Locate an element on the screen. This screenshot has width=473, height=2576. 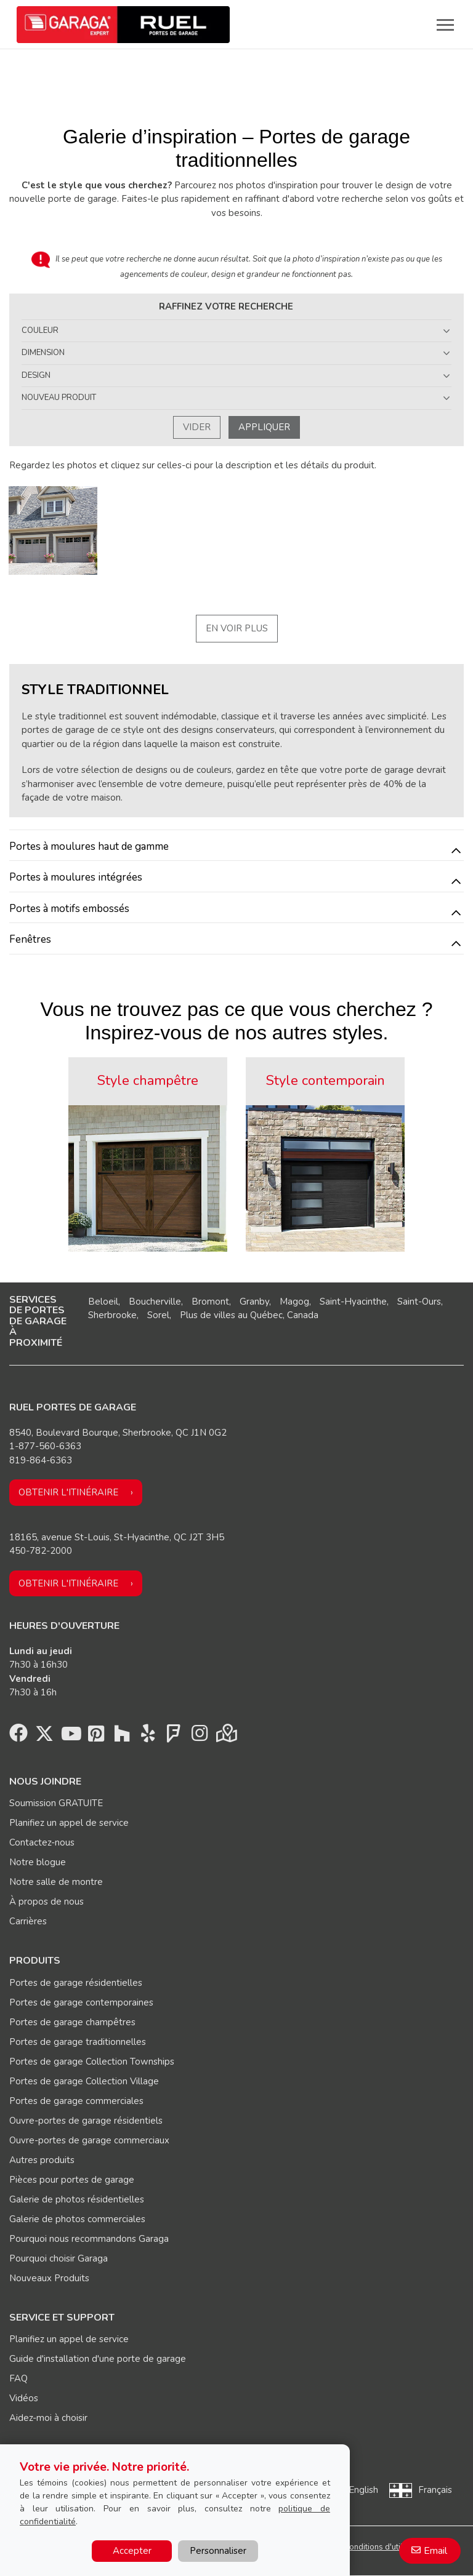
Carrières is located at coordinates (28, 1921).